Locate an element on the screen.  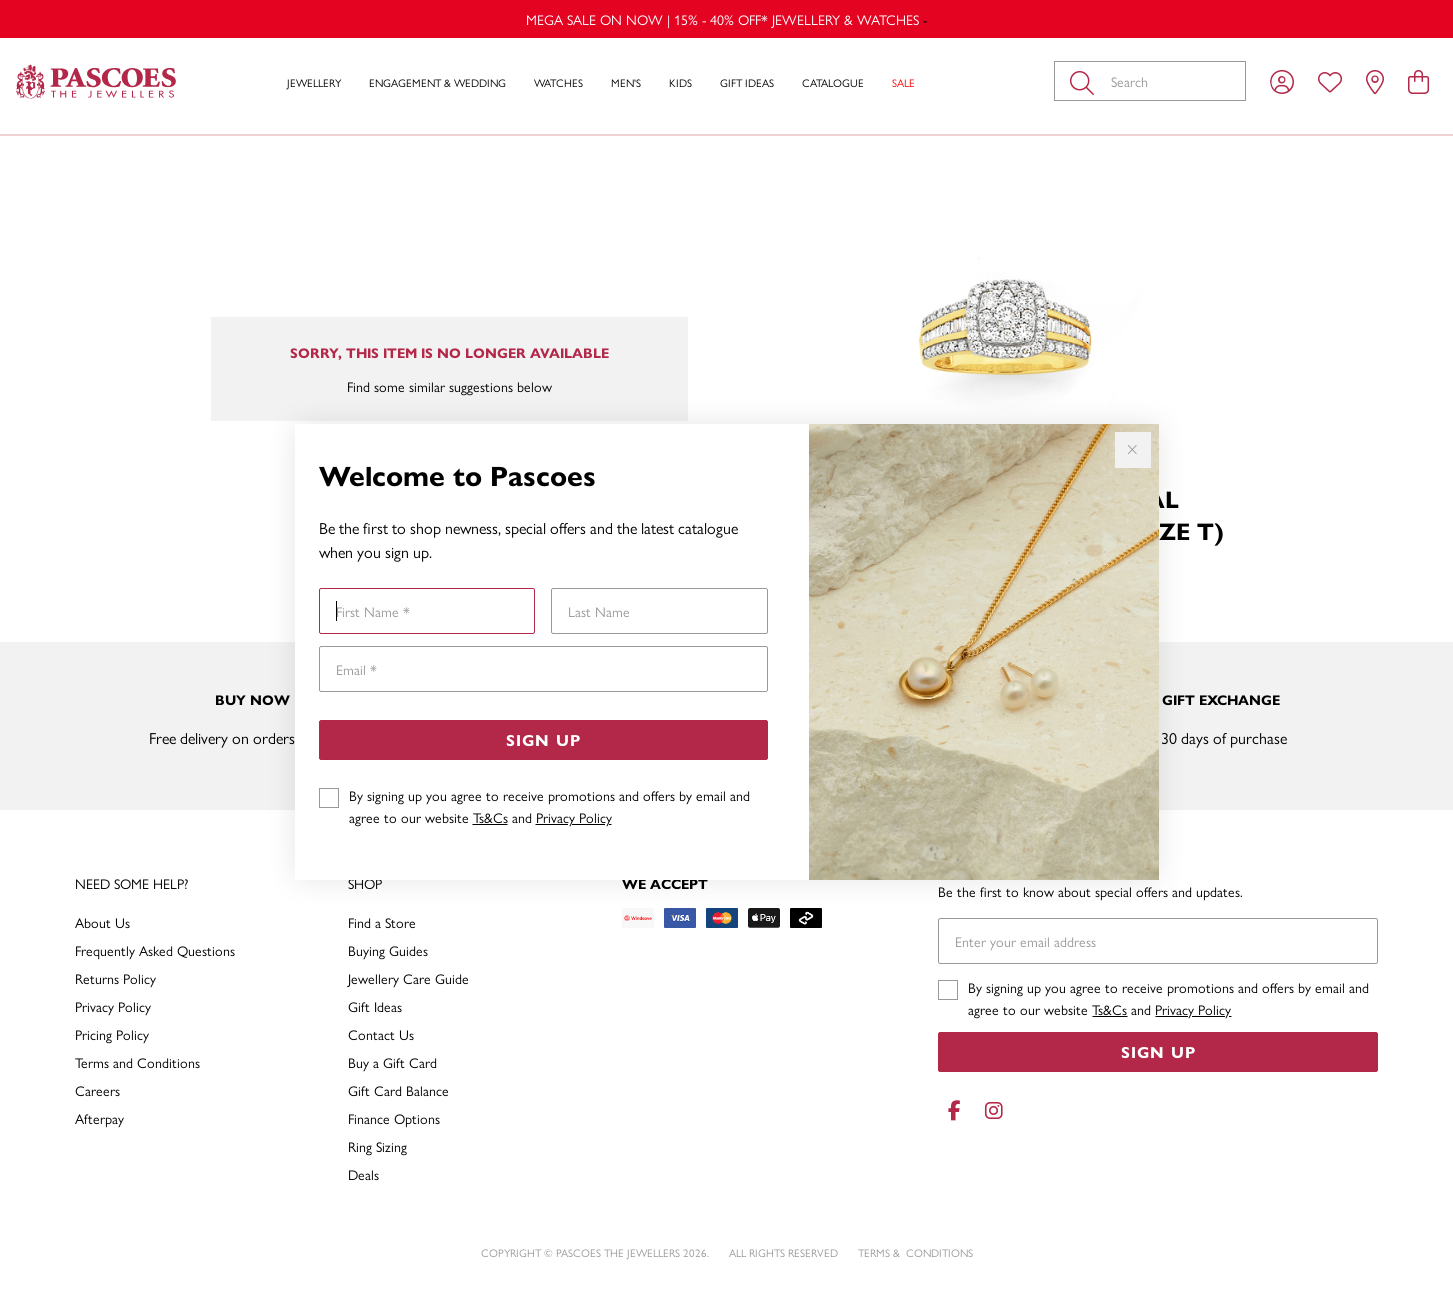
Men's is located at coordinates (626, 82).